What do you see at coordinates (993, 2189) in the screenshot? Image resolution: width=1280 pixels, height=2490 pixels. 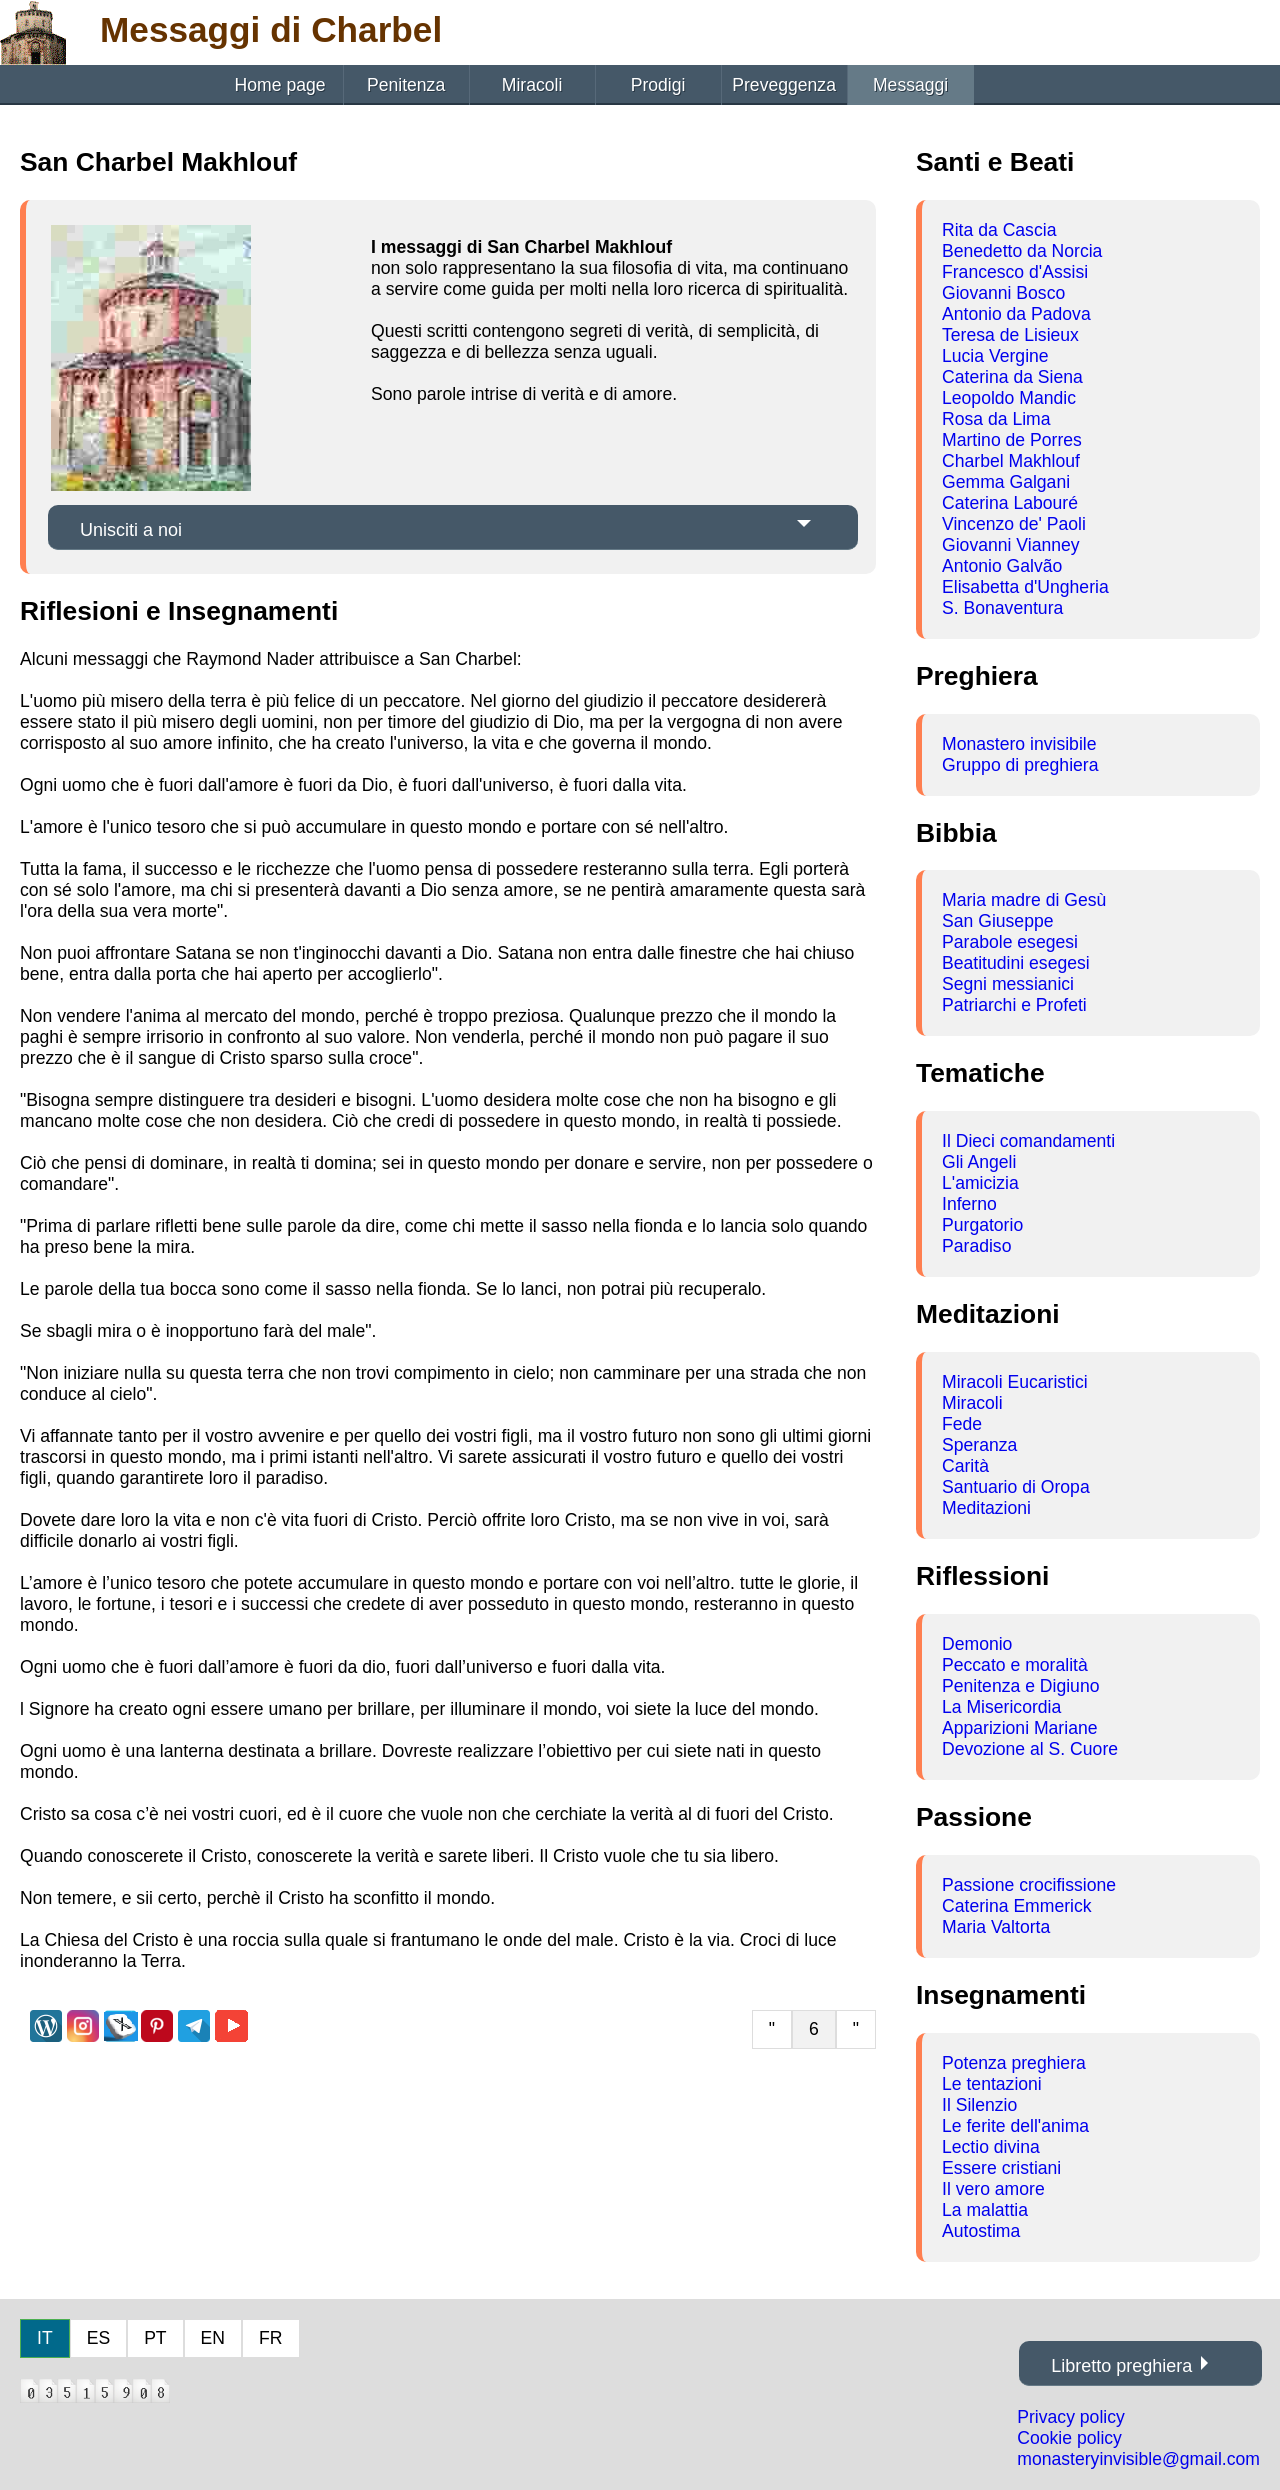 I see `Il vero amore` at bounding box center [993, 2189].